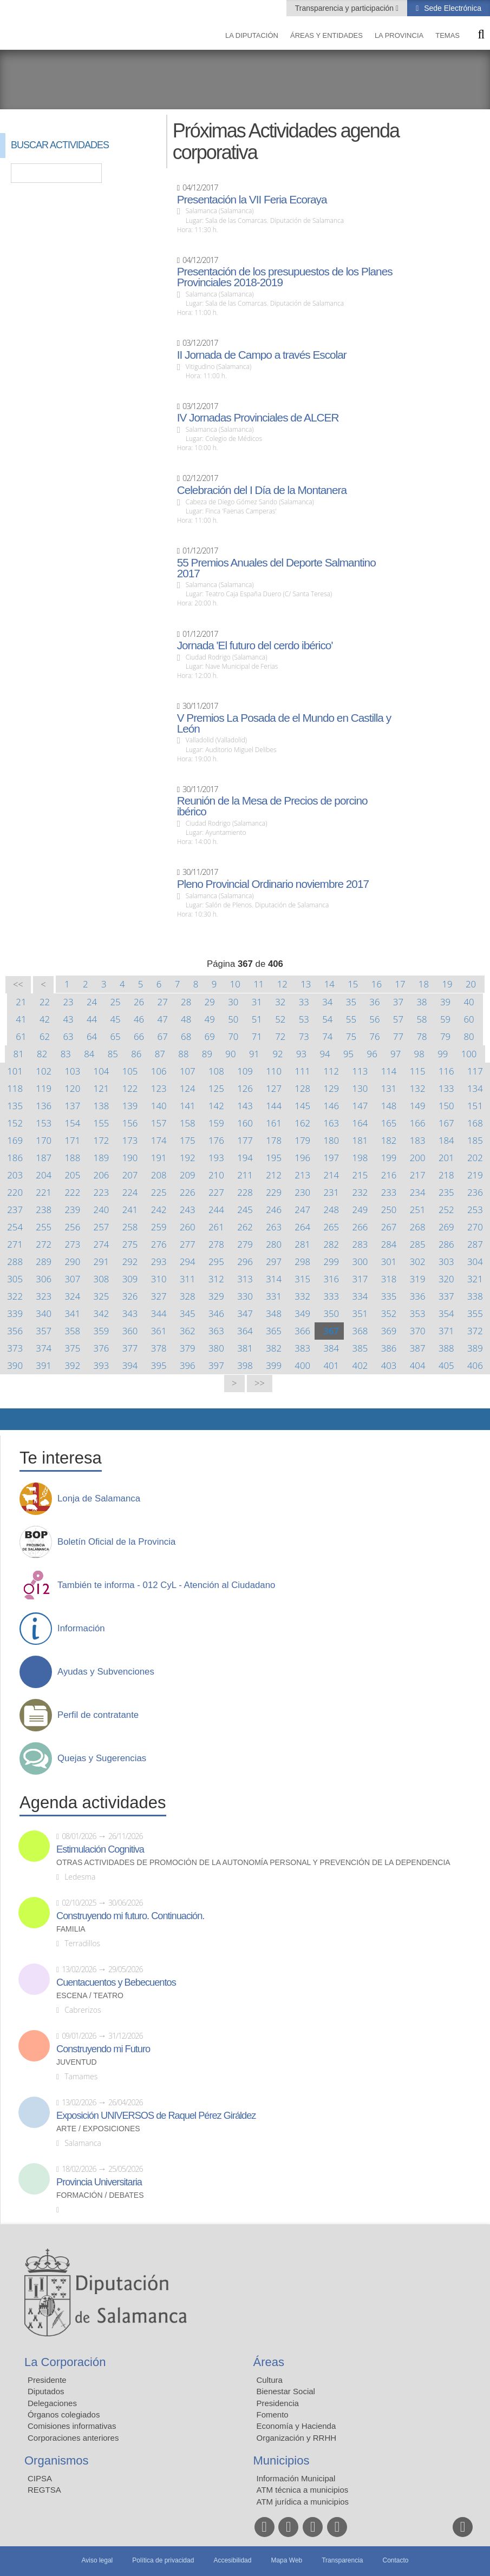 The image size is (490, 2576). Describe the element at coordinates (399, 35) in the screenshot. I see `La provincia` at that location.